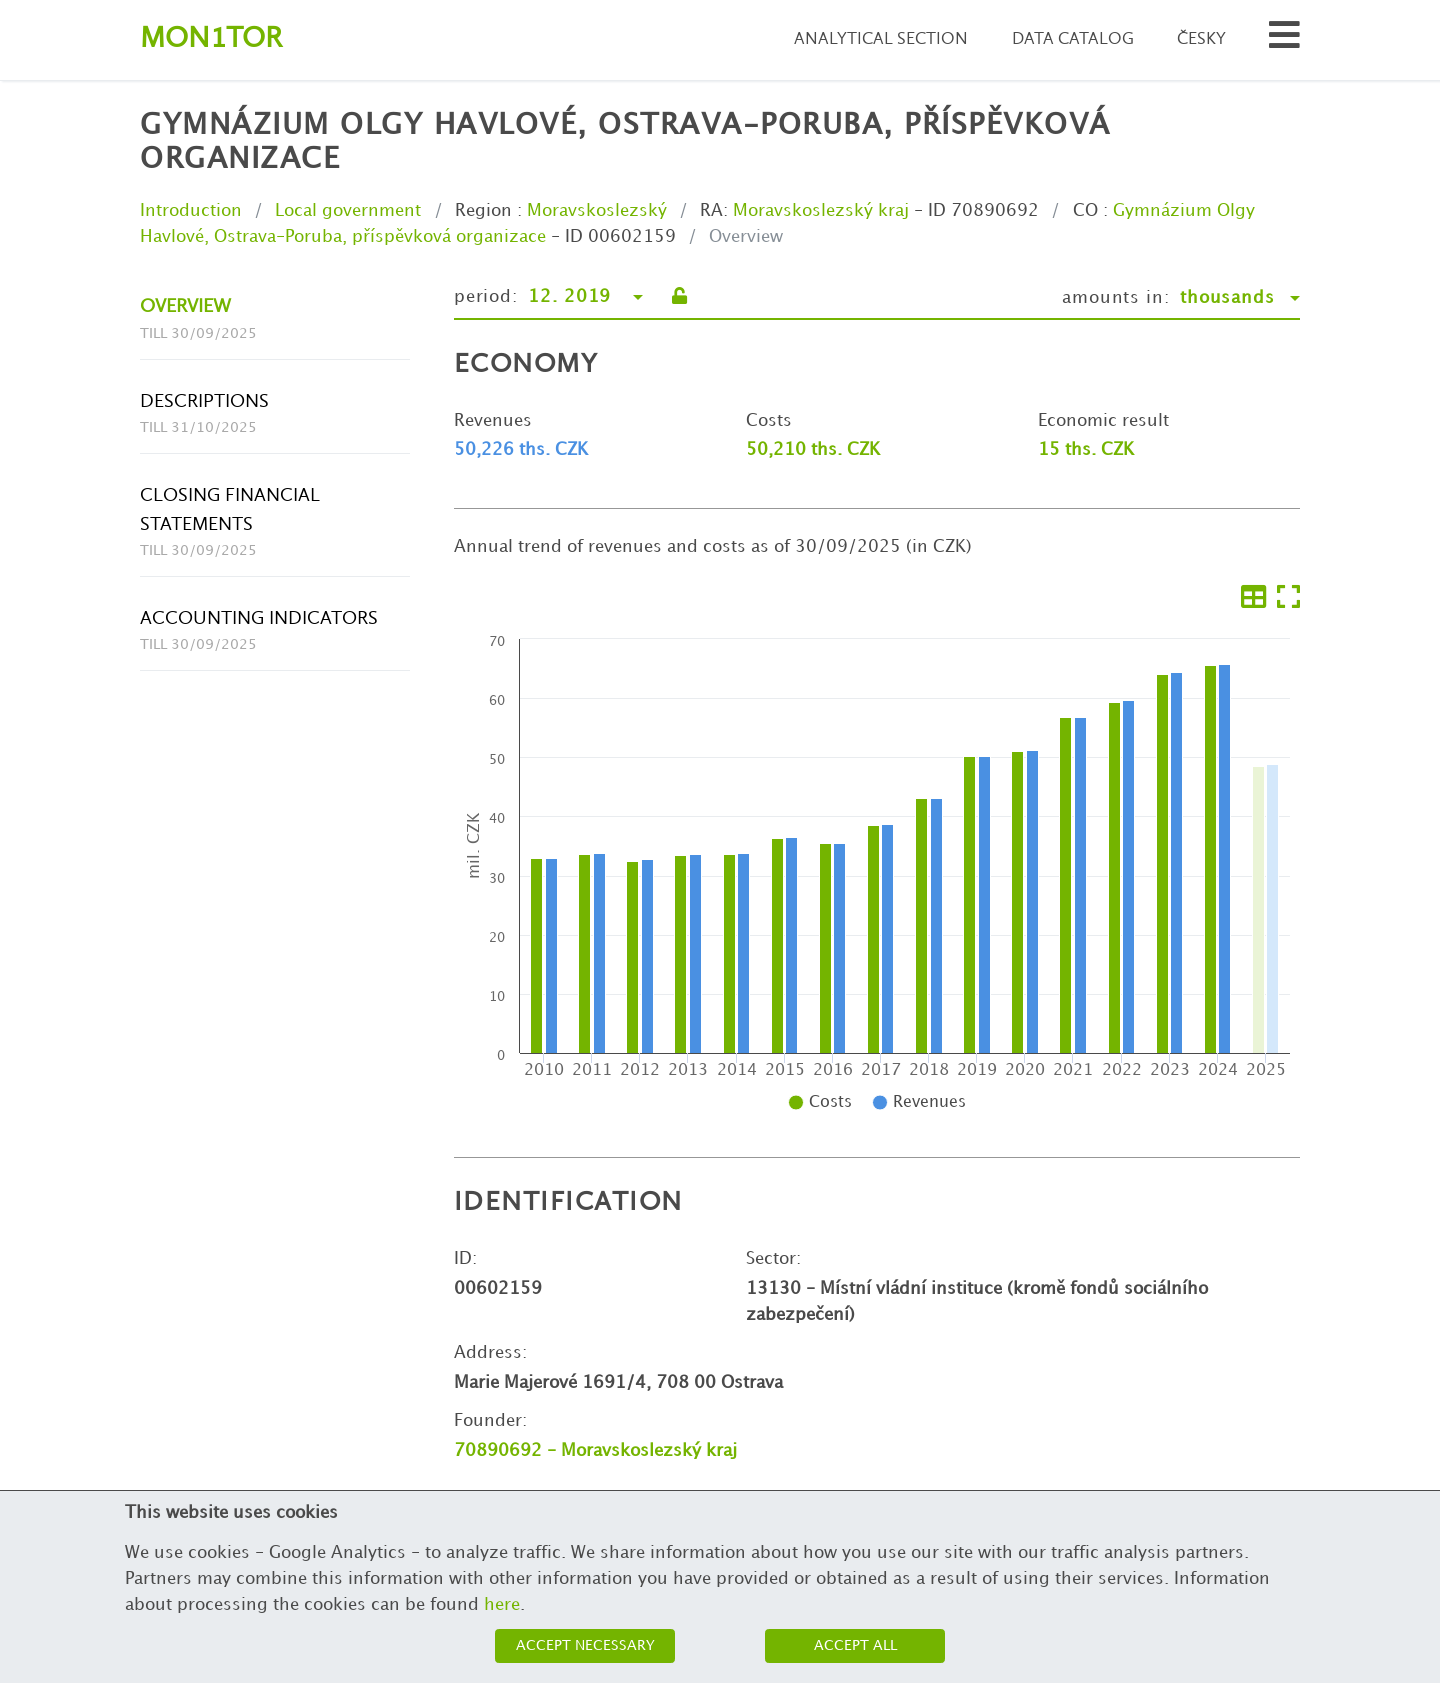 The width and height of the screenshot is (1440, 1683). I want to click on here, so click(502, 1605).